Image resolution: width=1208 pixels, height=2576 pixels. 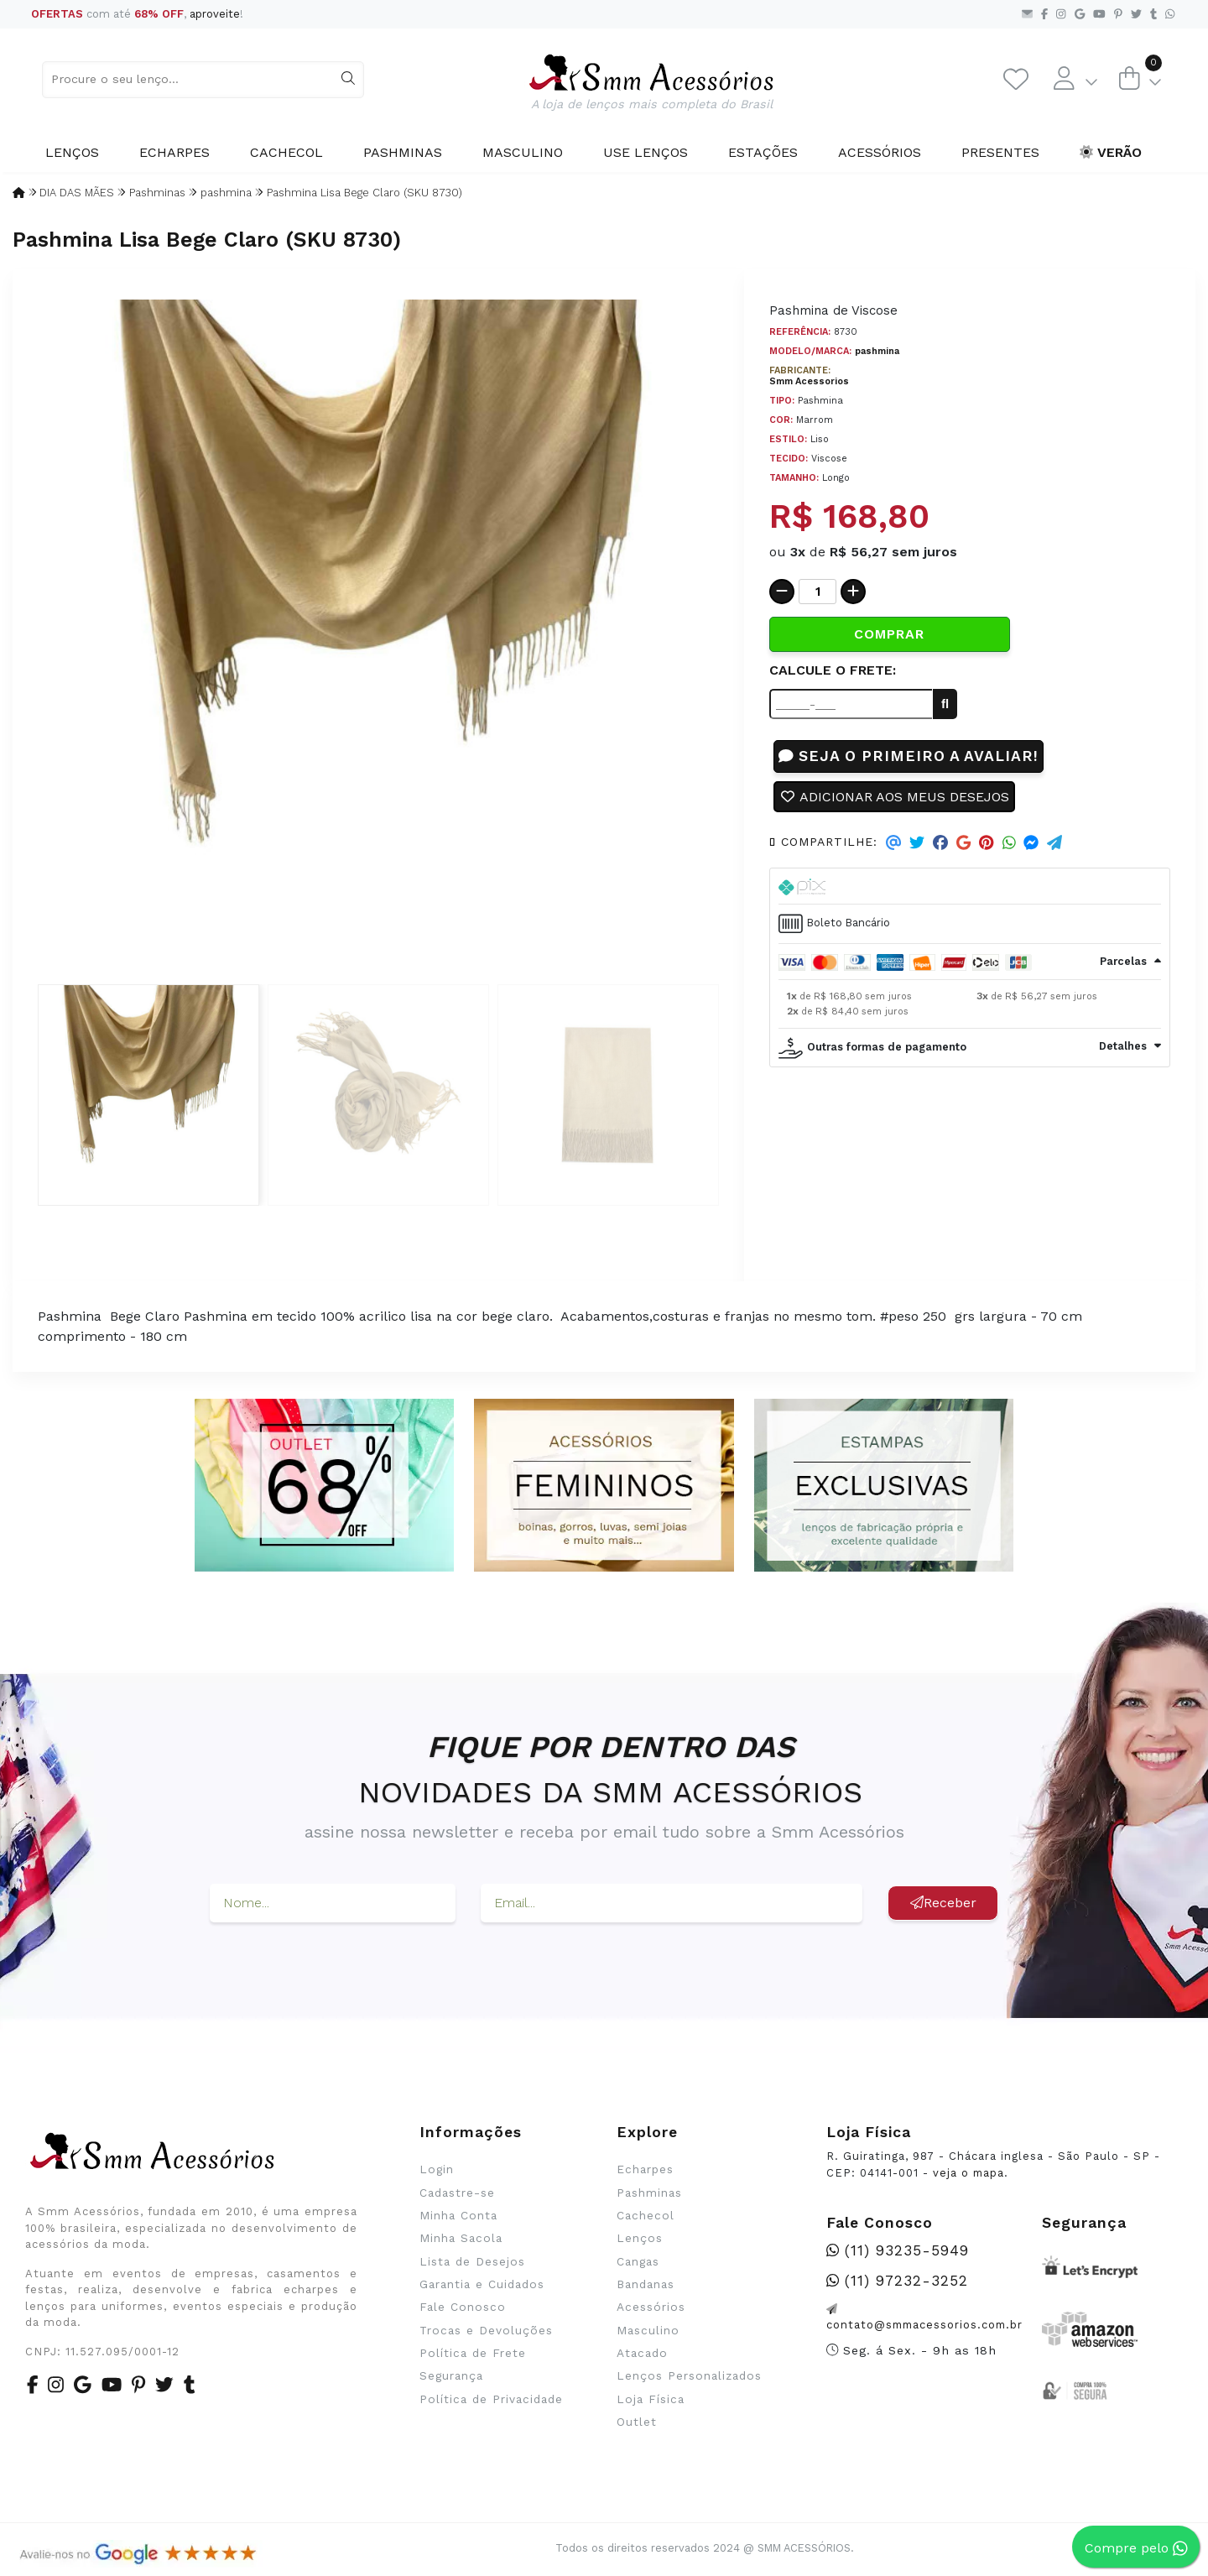 I want to click on Pashminas, so click(x=402, y=152).